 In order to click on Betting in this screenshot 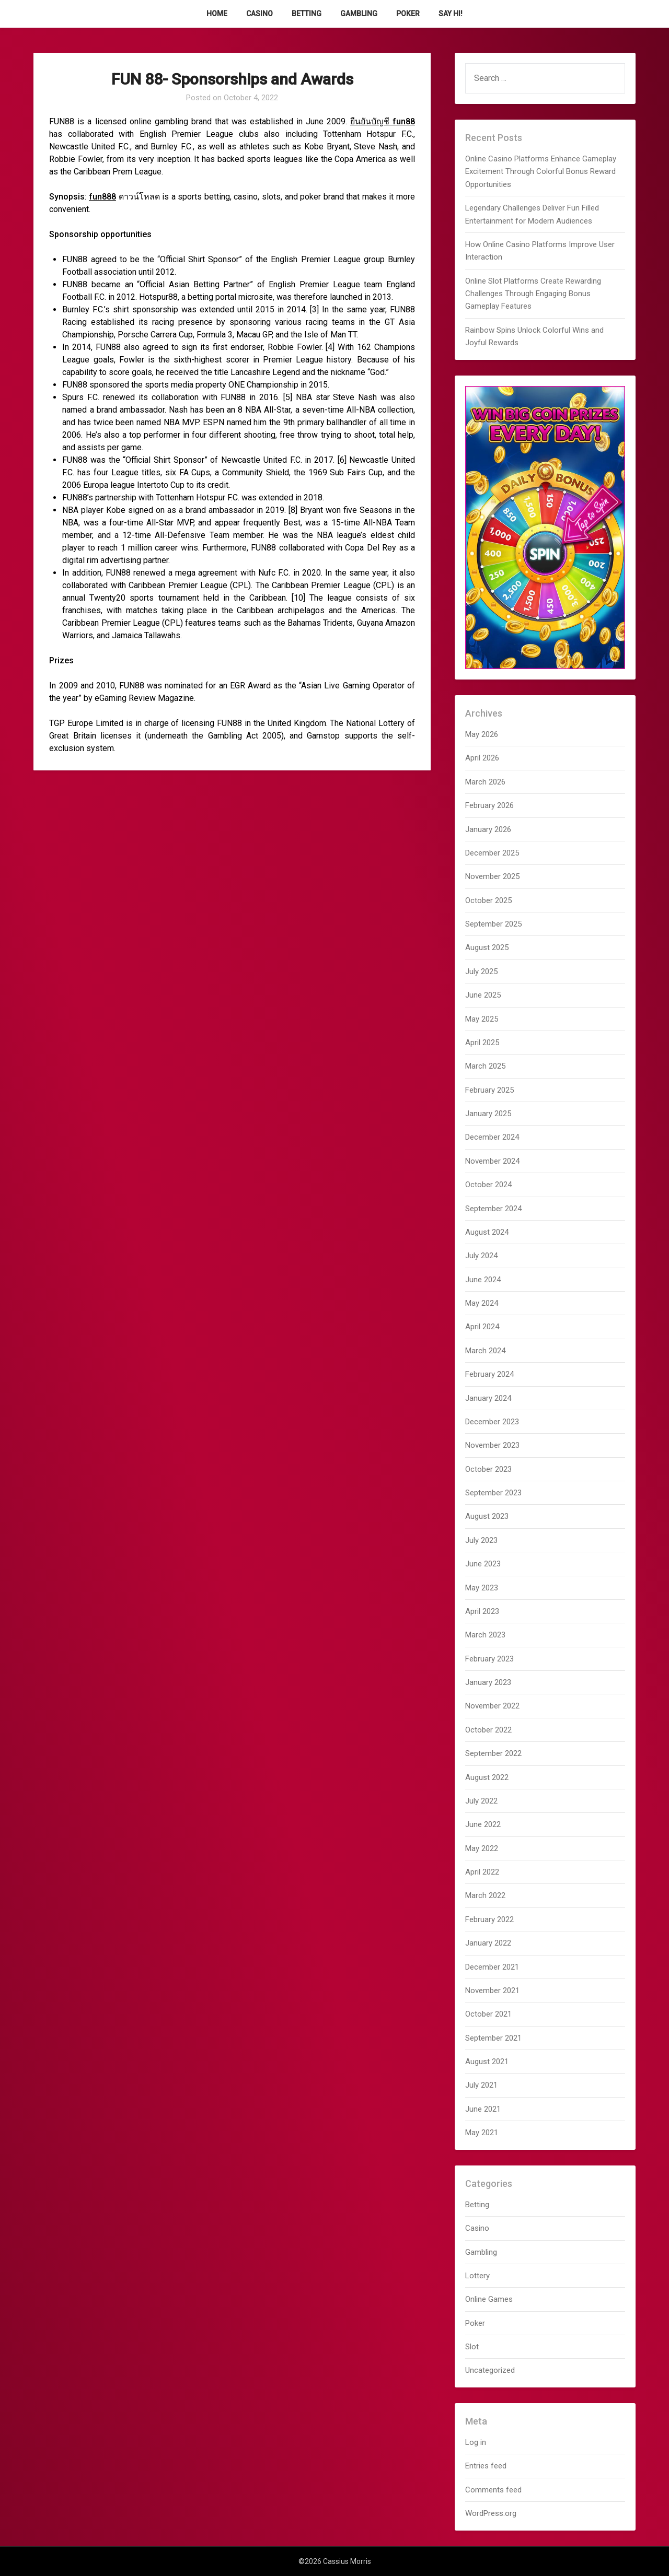, I will do `click(306, 13)`.